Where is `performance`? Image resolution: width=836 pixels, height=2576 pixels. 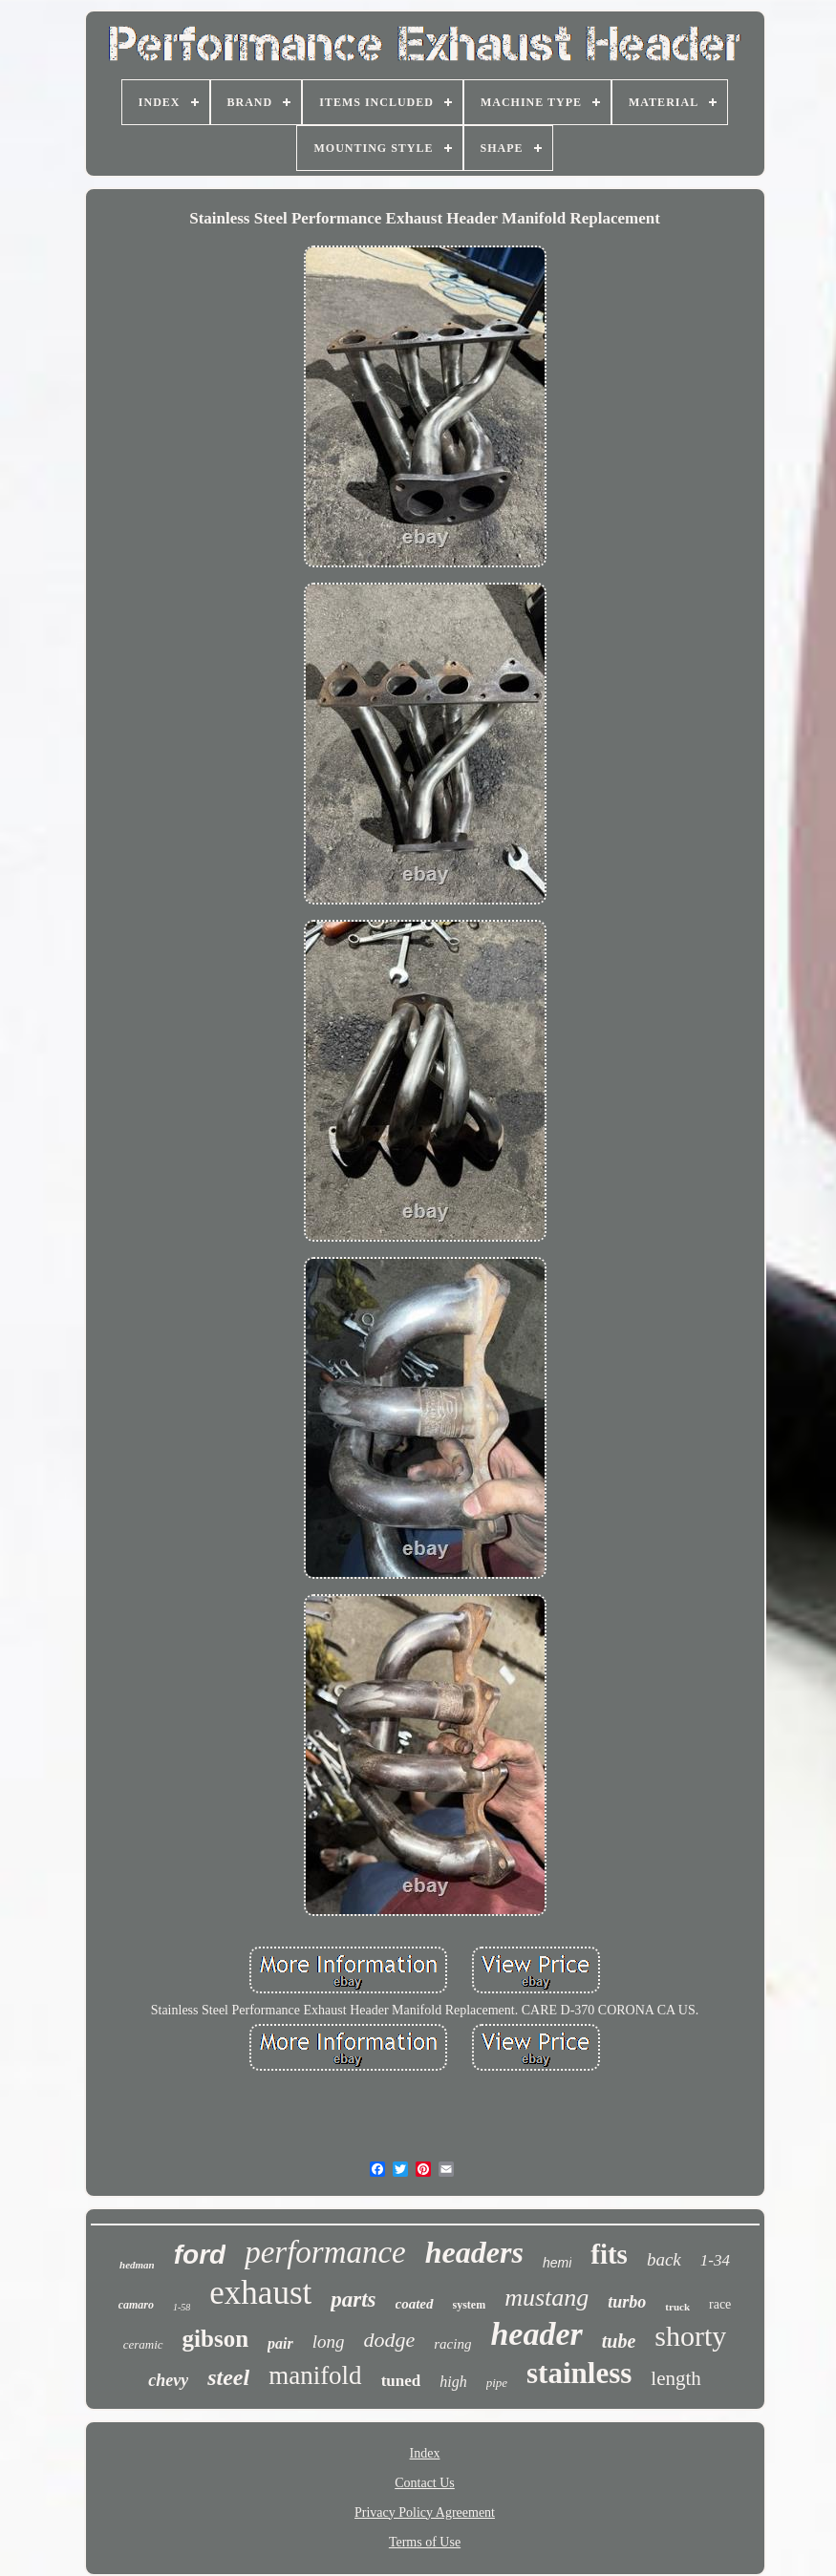
performance is located at coordinates (325, 2252).